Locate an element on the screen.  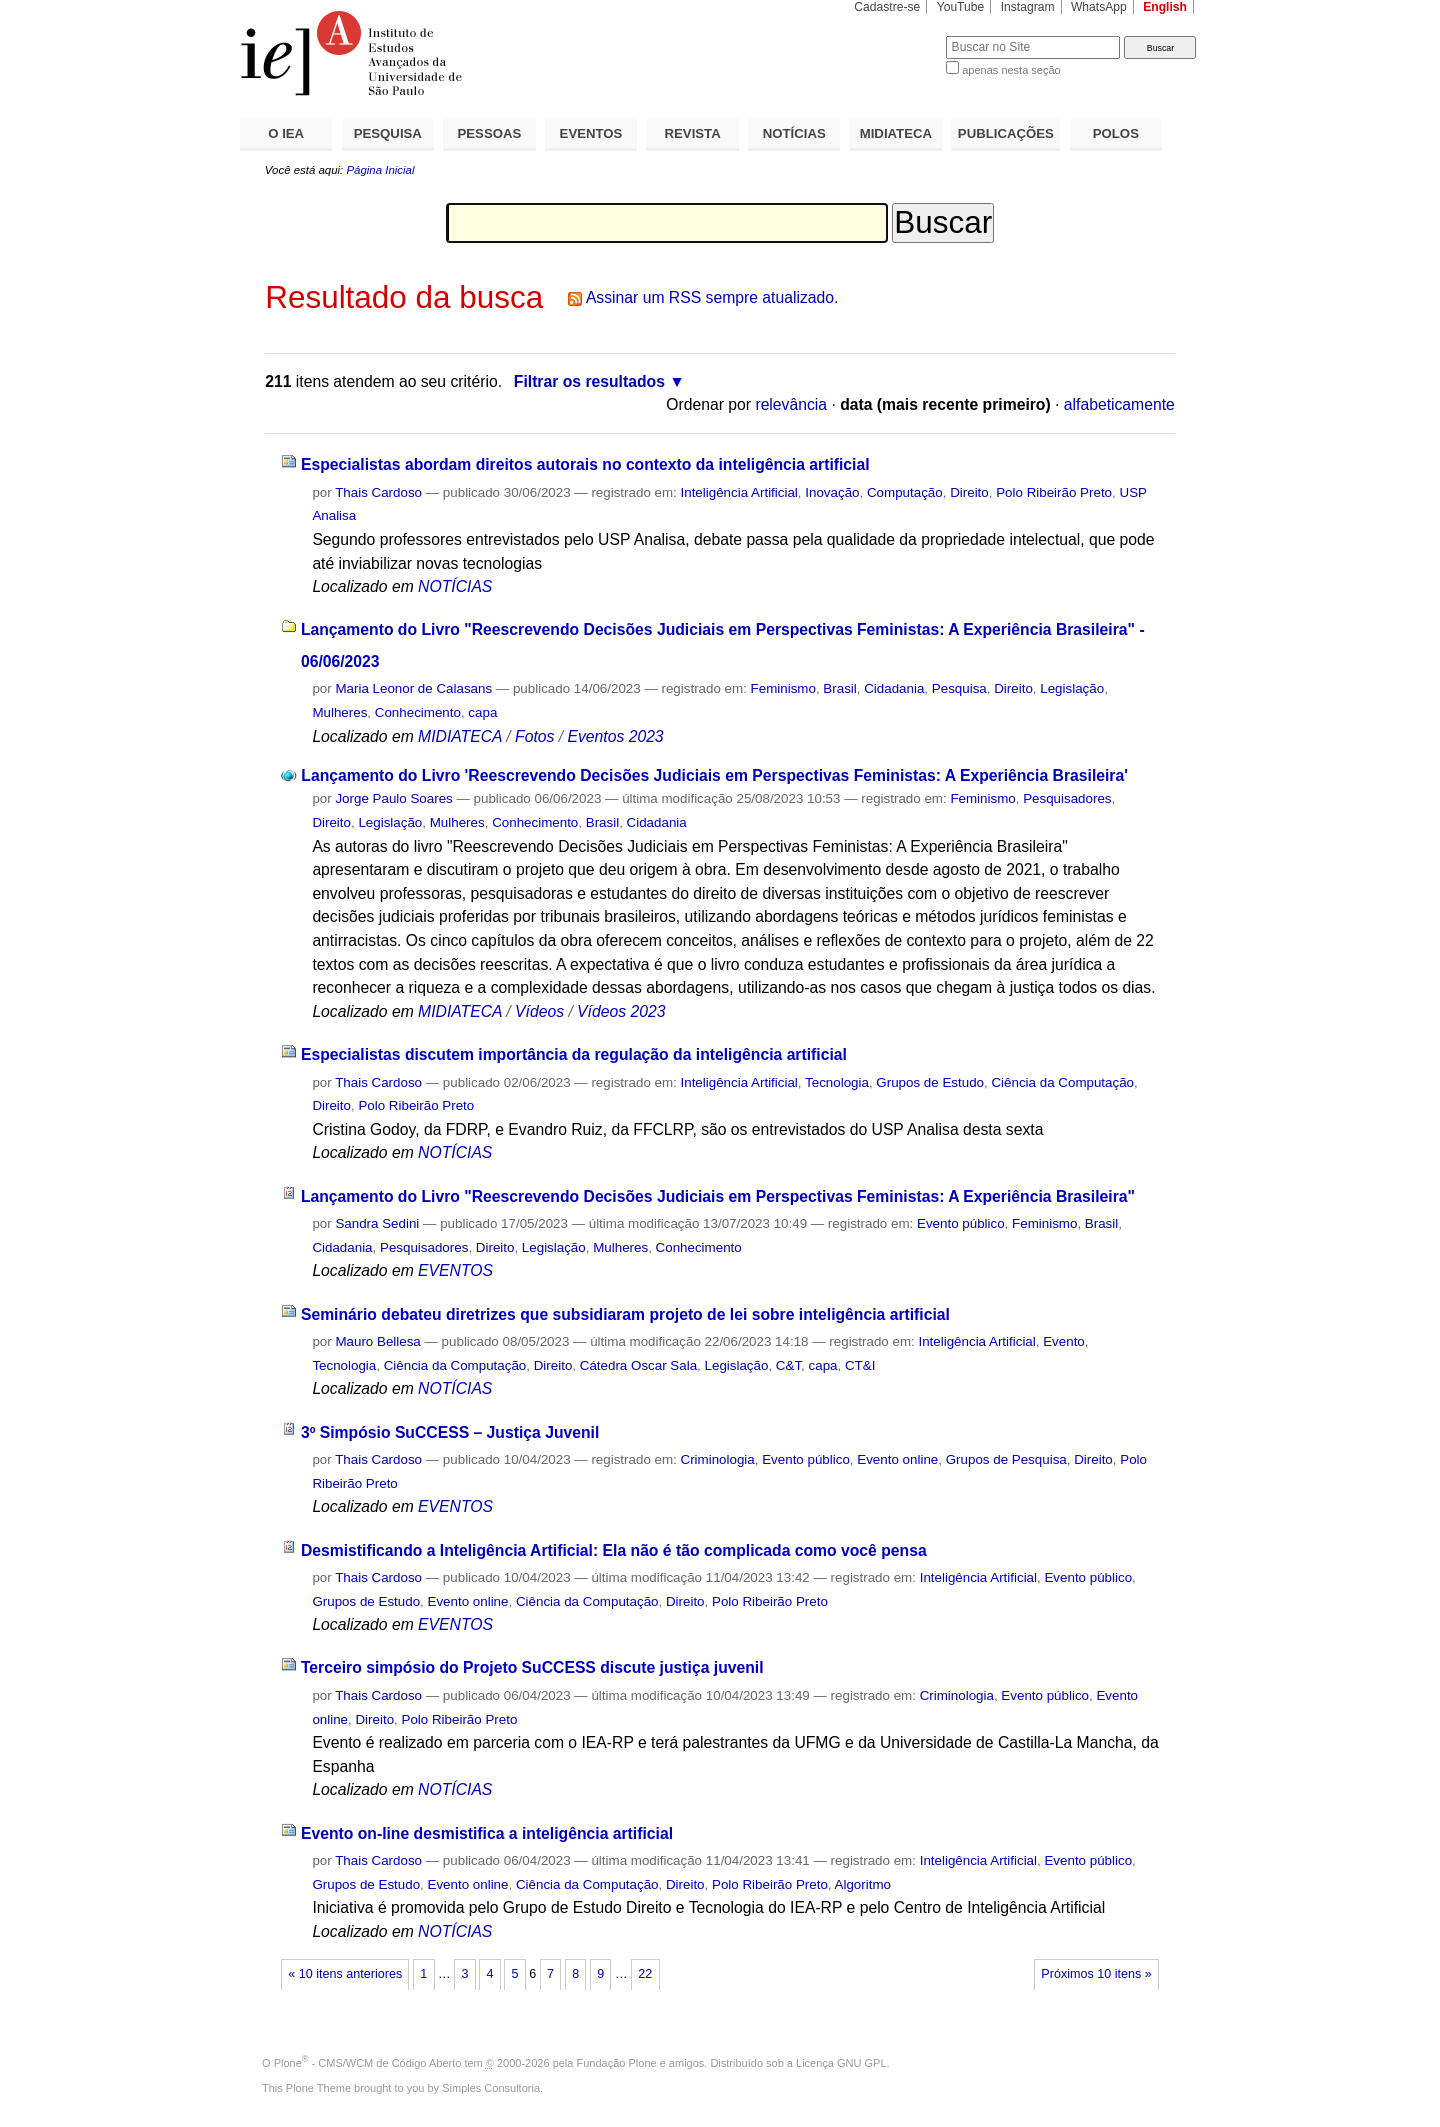
Instagram is located at coordinates (1028, 7).